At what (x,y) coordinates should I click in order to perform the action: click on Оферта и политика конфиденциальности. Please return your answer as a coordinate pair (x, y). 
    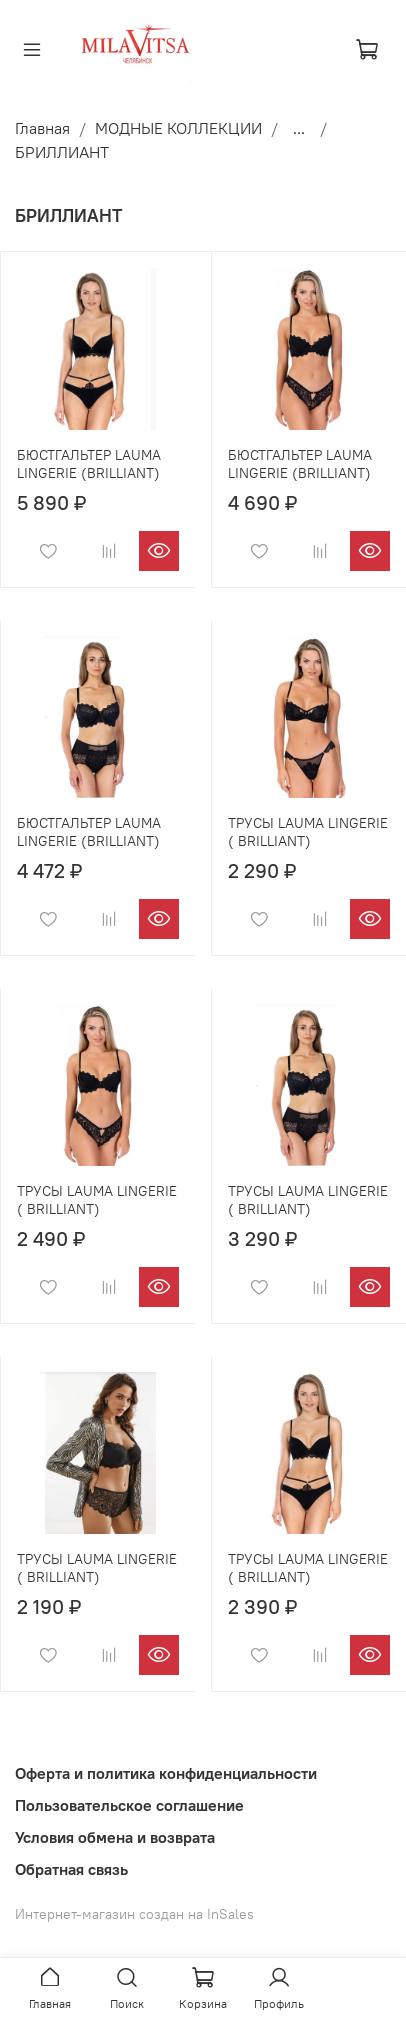
    Looking at the image, I should click on (166, 1773).